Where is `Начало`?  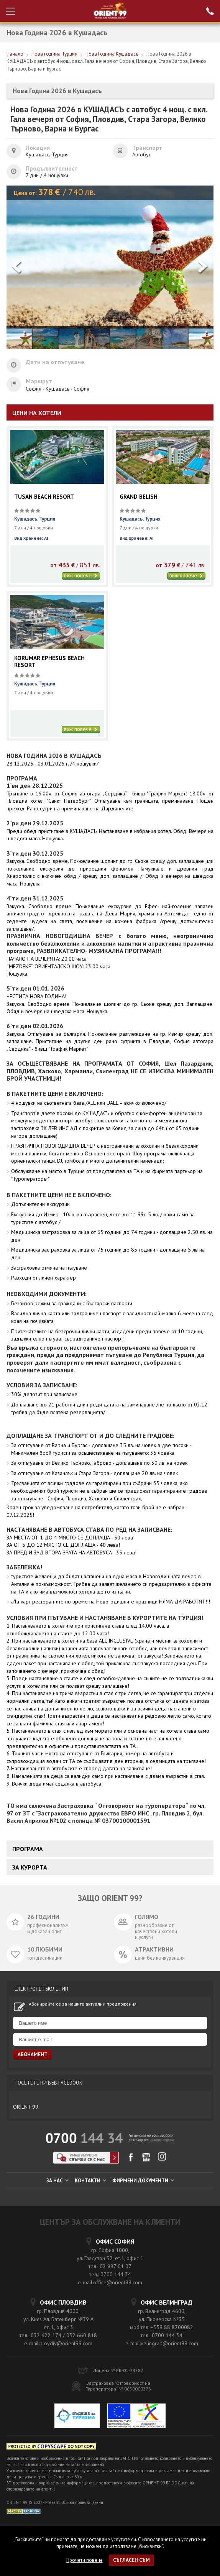 Начало is located at coordinates (15, 54).